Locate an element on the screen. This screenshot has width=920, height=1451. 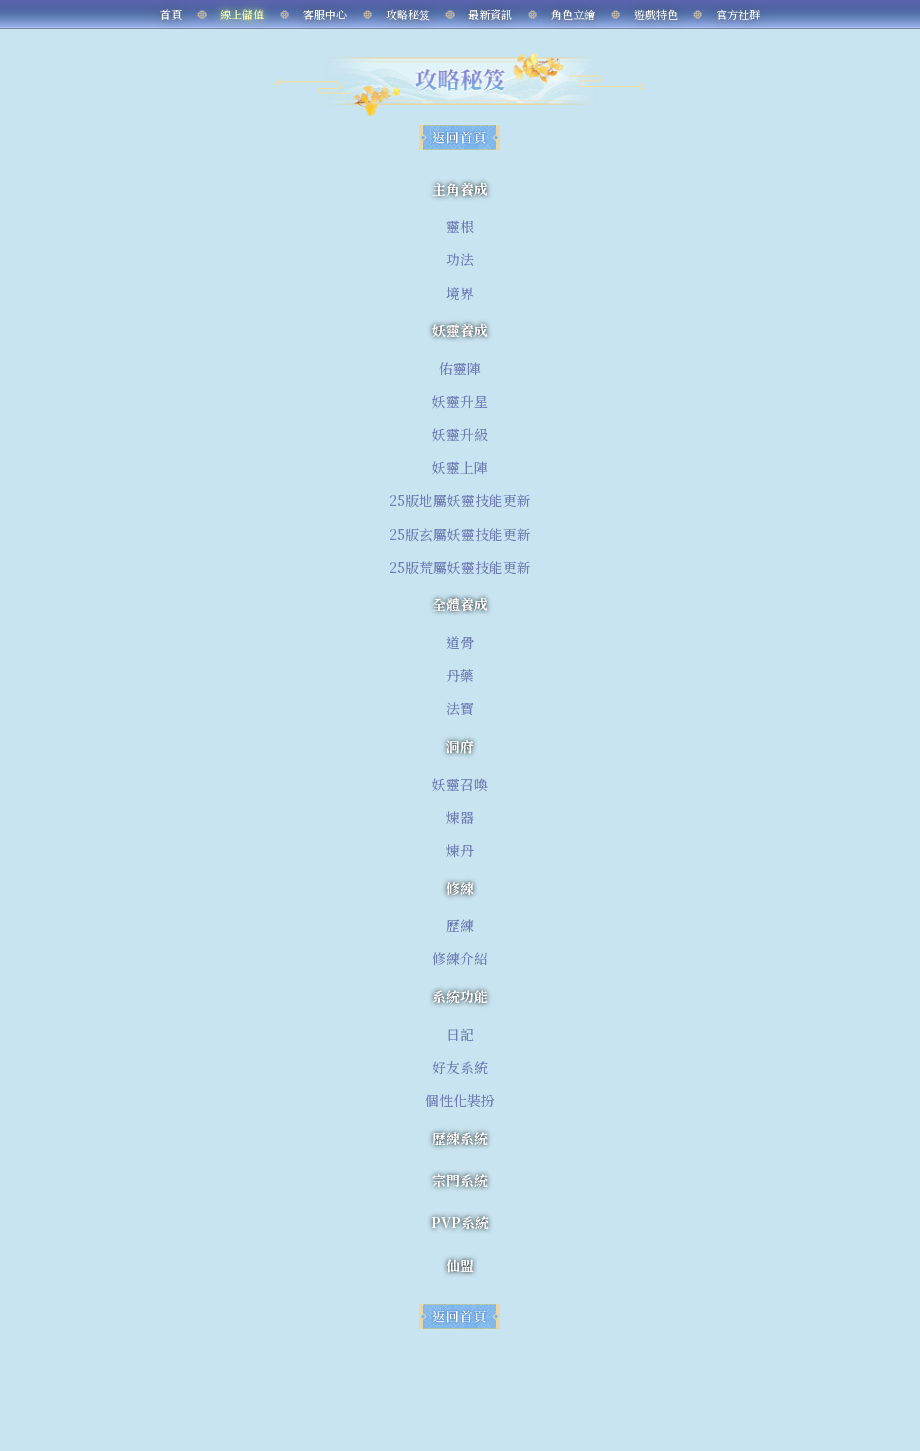
煉丹 is located at coordinates (460, 850).